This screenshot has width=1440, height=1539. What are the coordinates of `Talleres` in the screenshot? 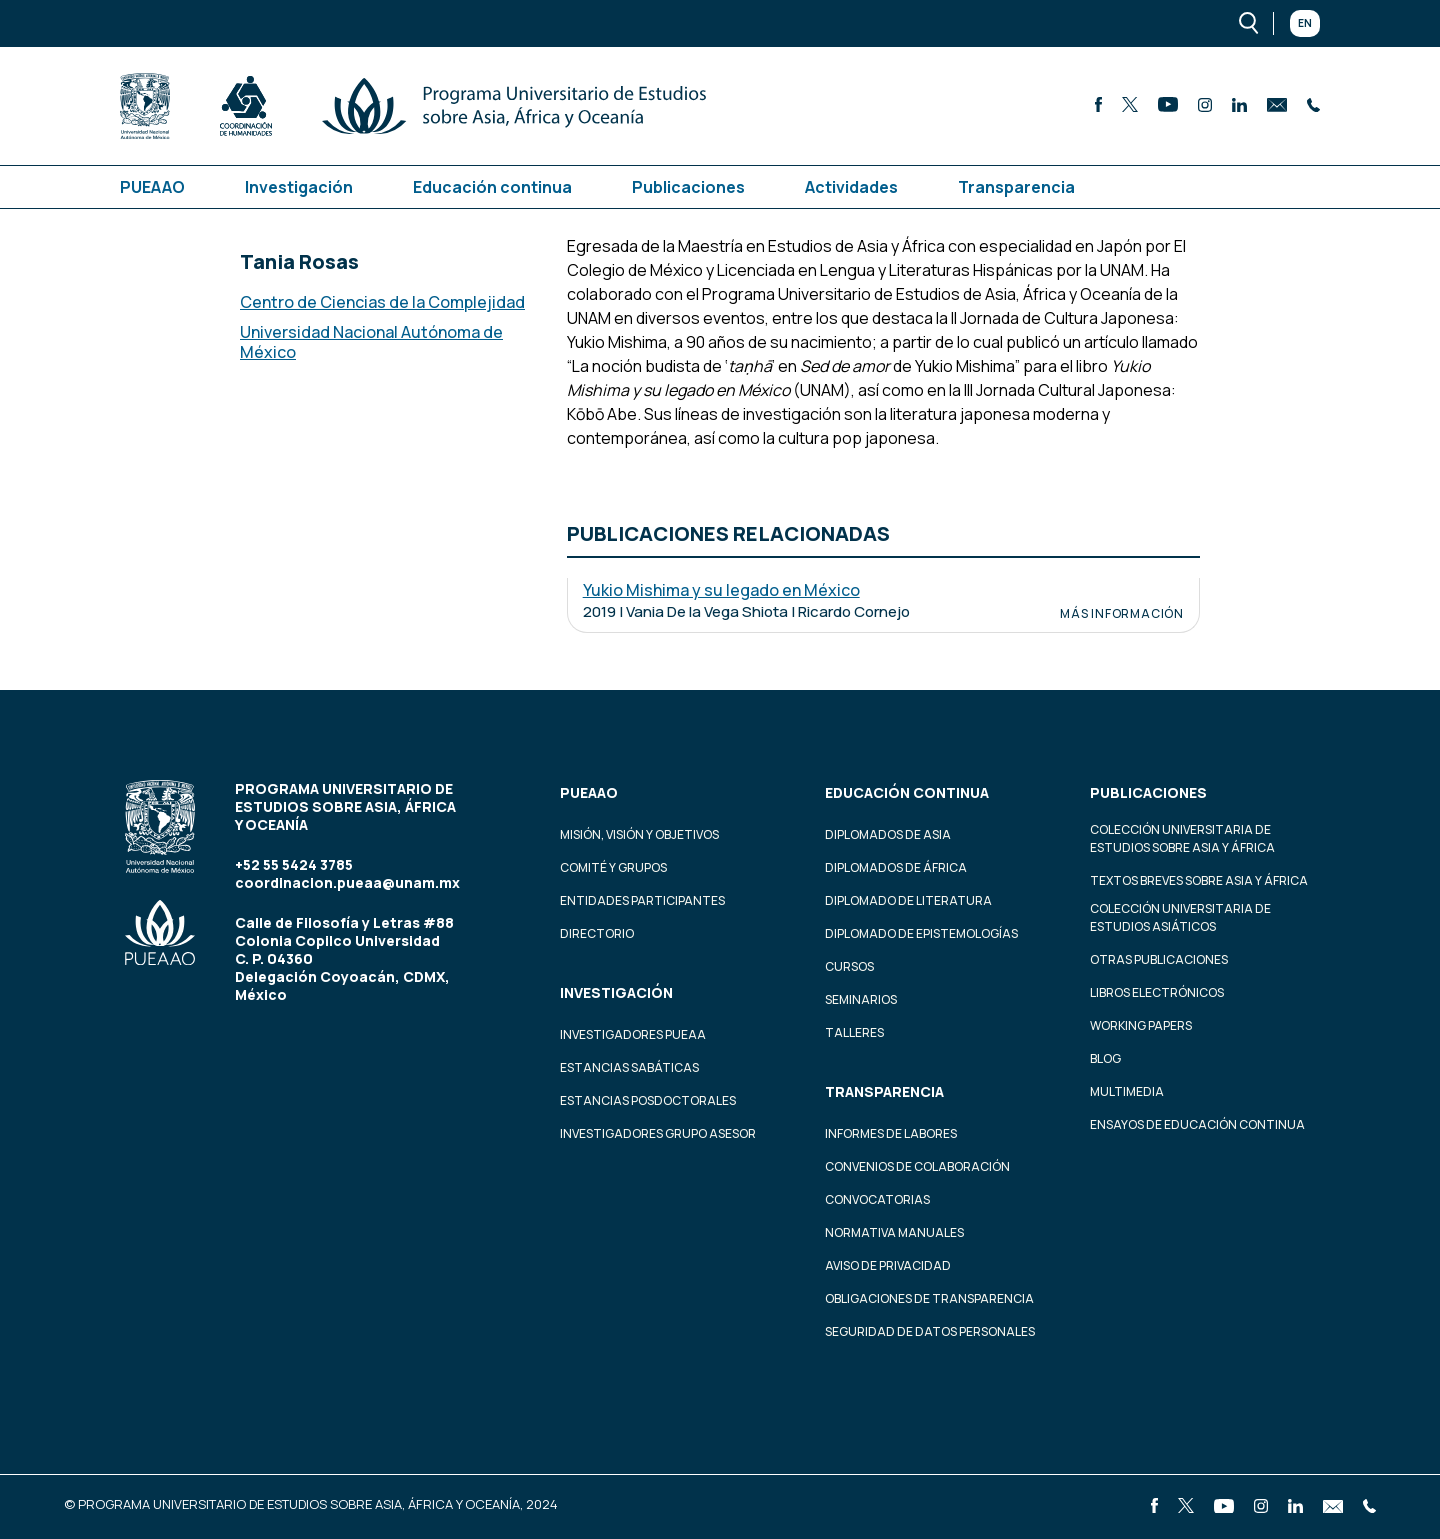 It's located at (854, 1032).